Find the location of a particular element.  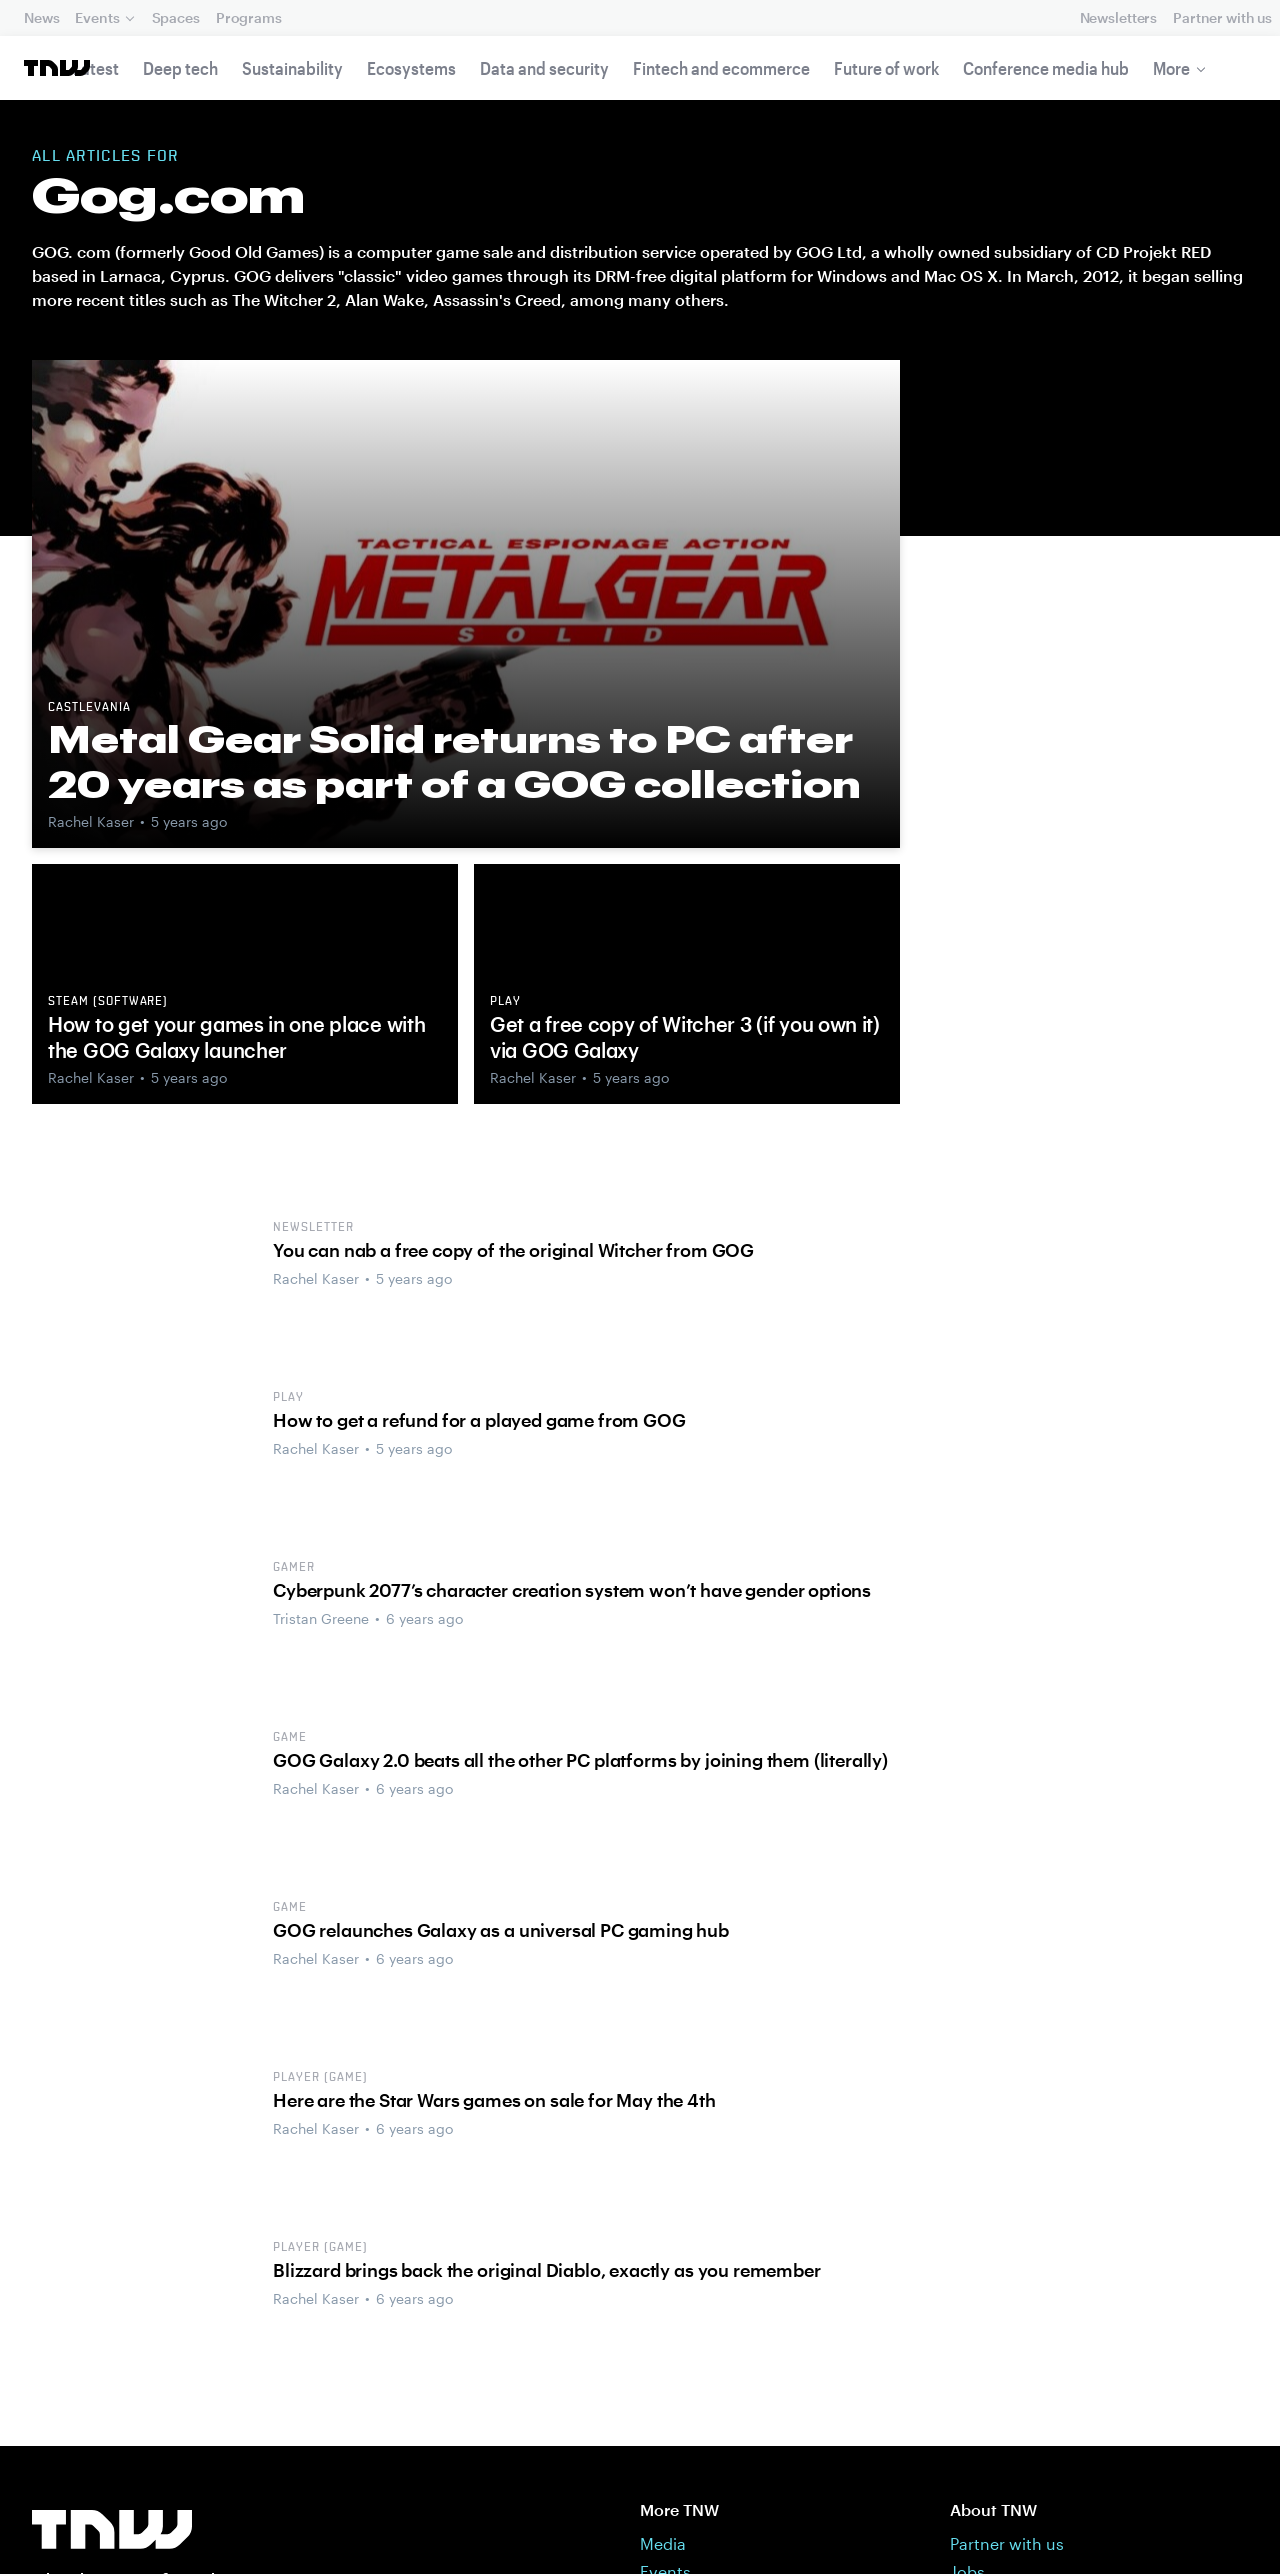

How to get a refund for a played game from GOG is located at coordinates (479, 1420).